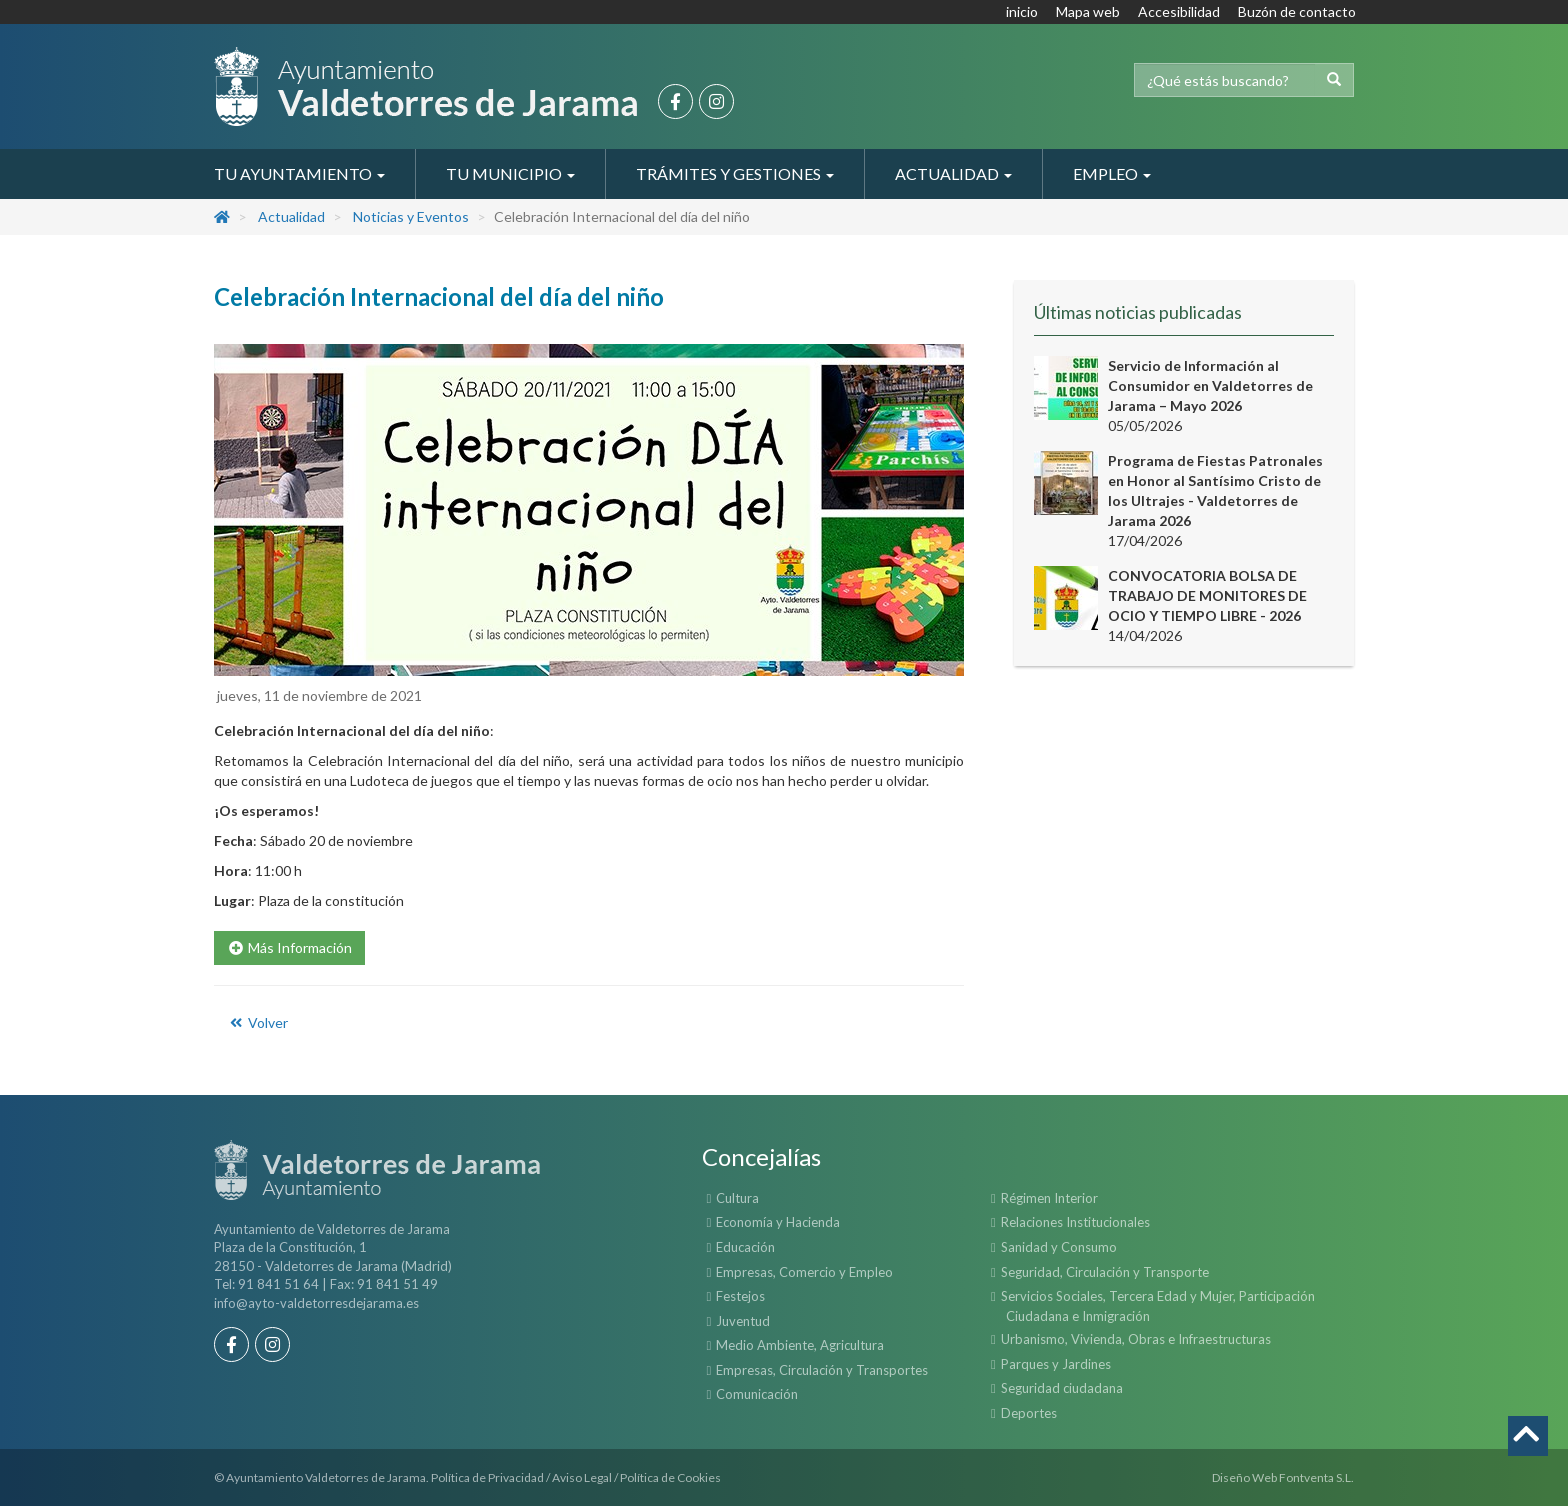 The width and height of the screenshot is (1568, 1506). I want to click on Actualidad, so click(291, 216).